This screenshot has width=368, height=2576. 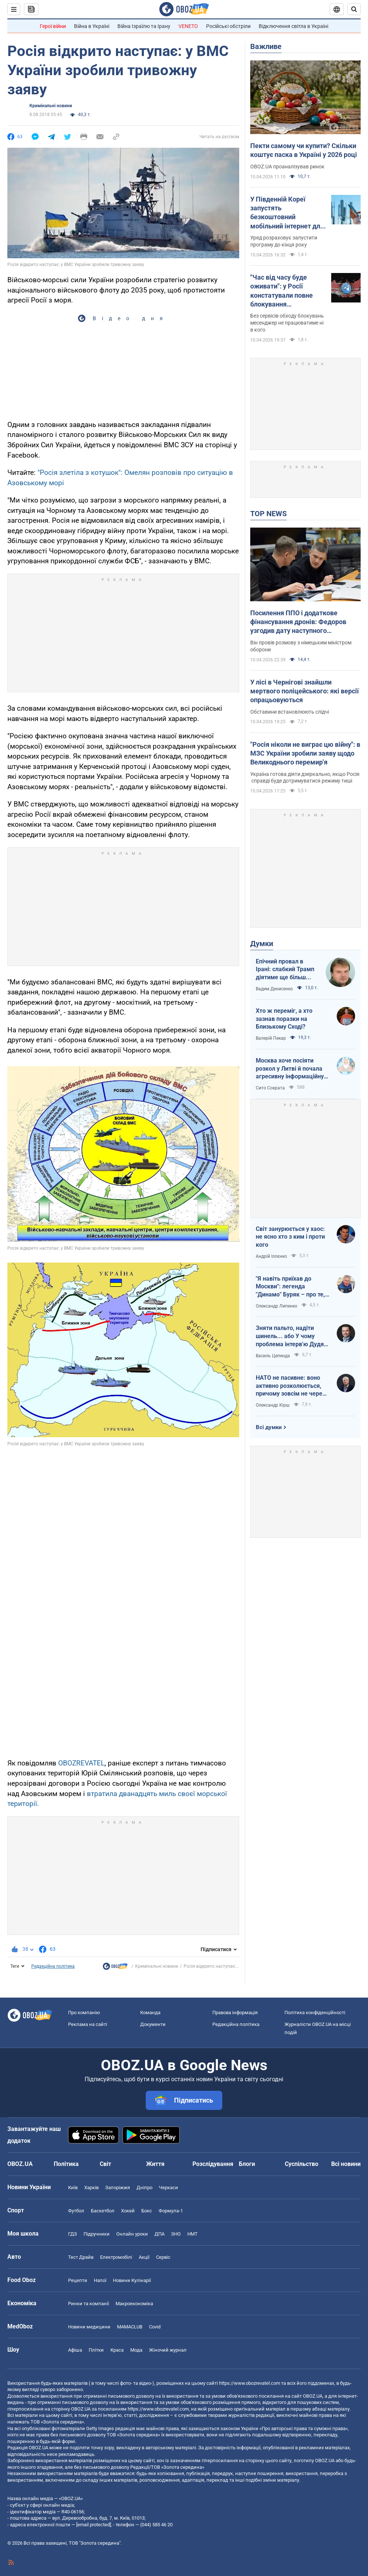 I want to click on Ринки та компанії, so click(x=88, y=2303).